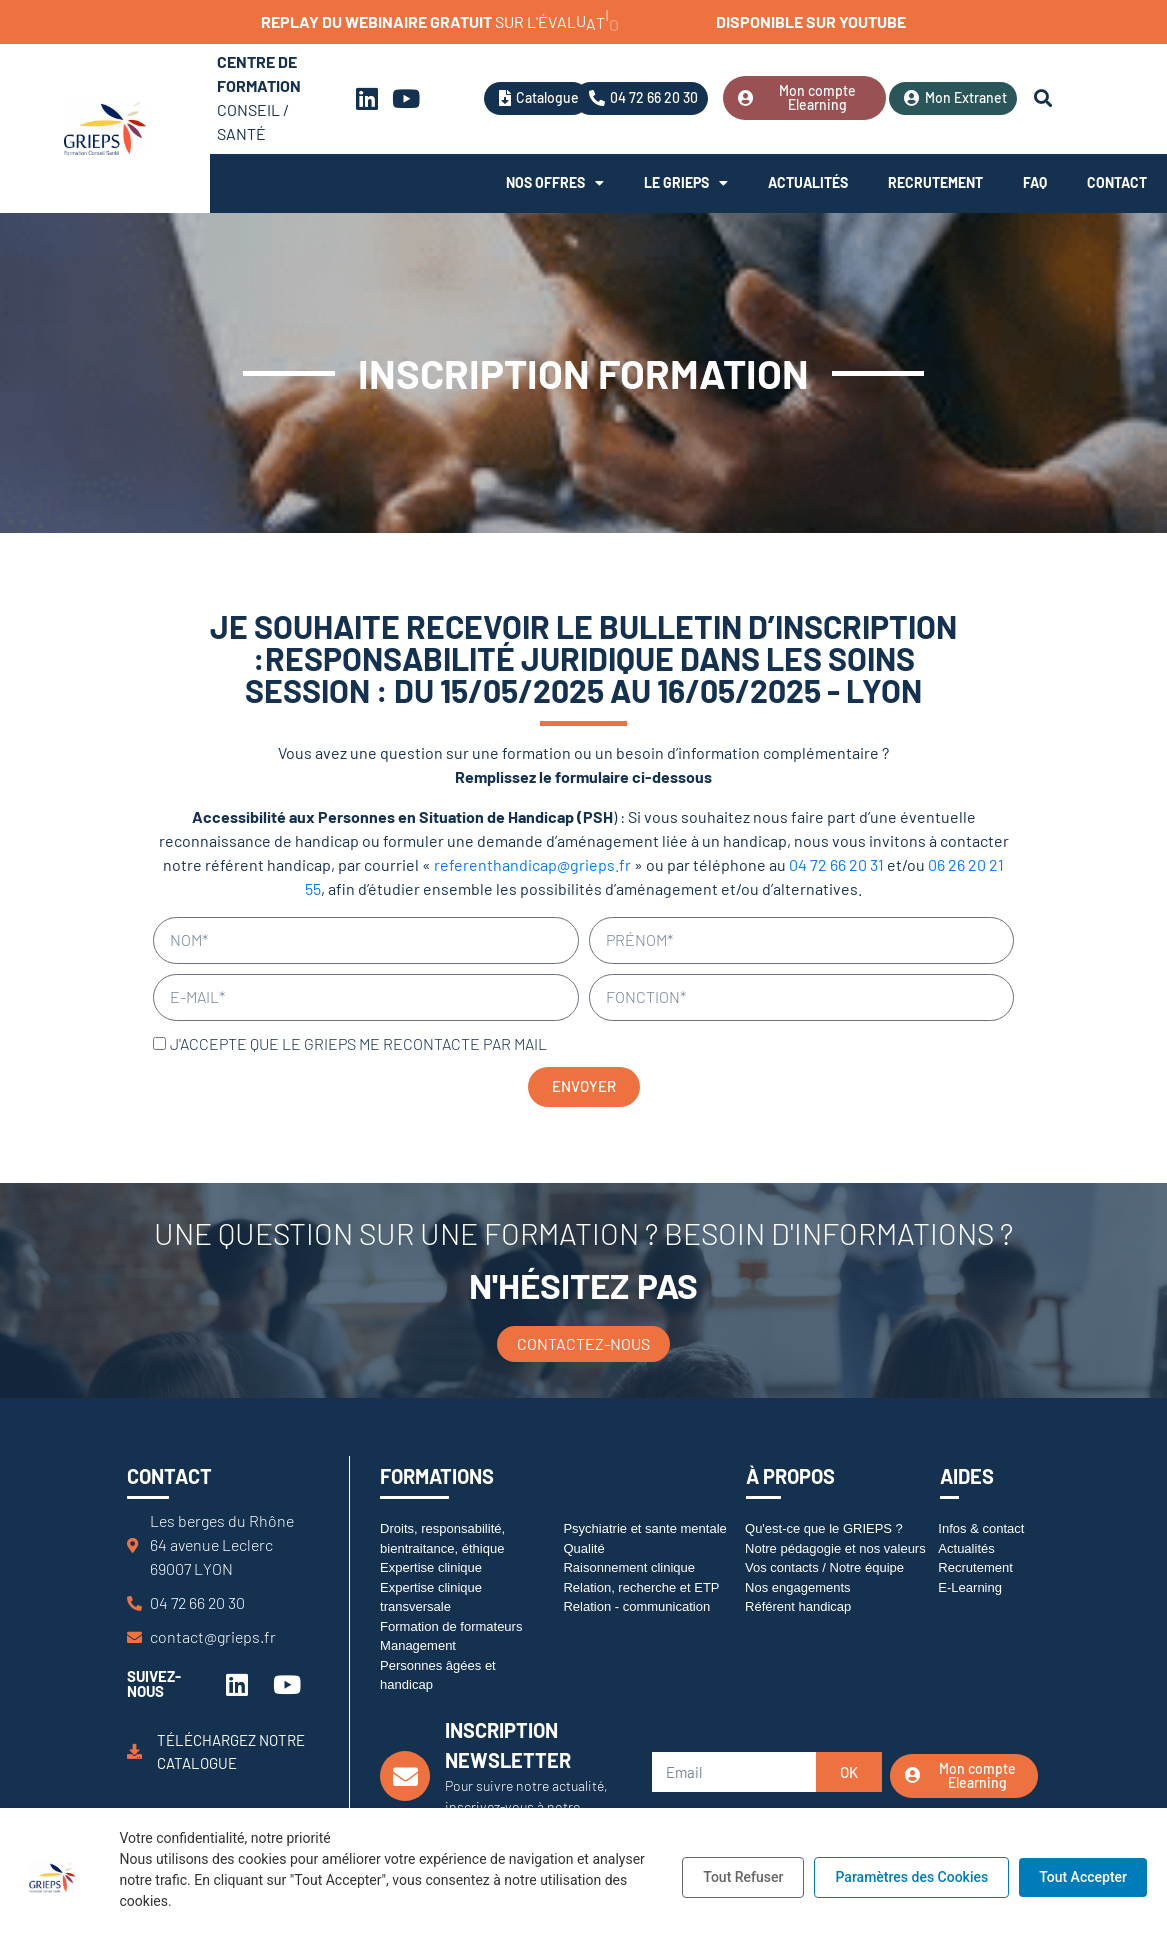 This screenshot has width=1167, height=1947. I want to click on Le Grieps, so click(686, 183).